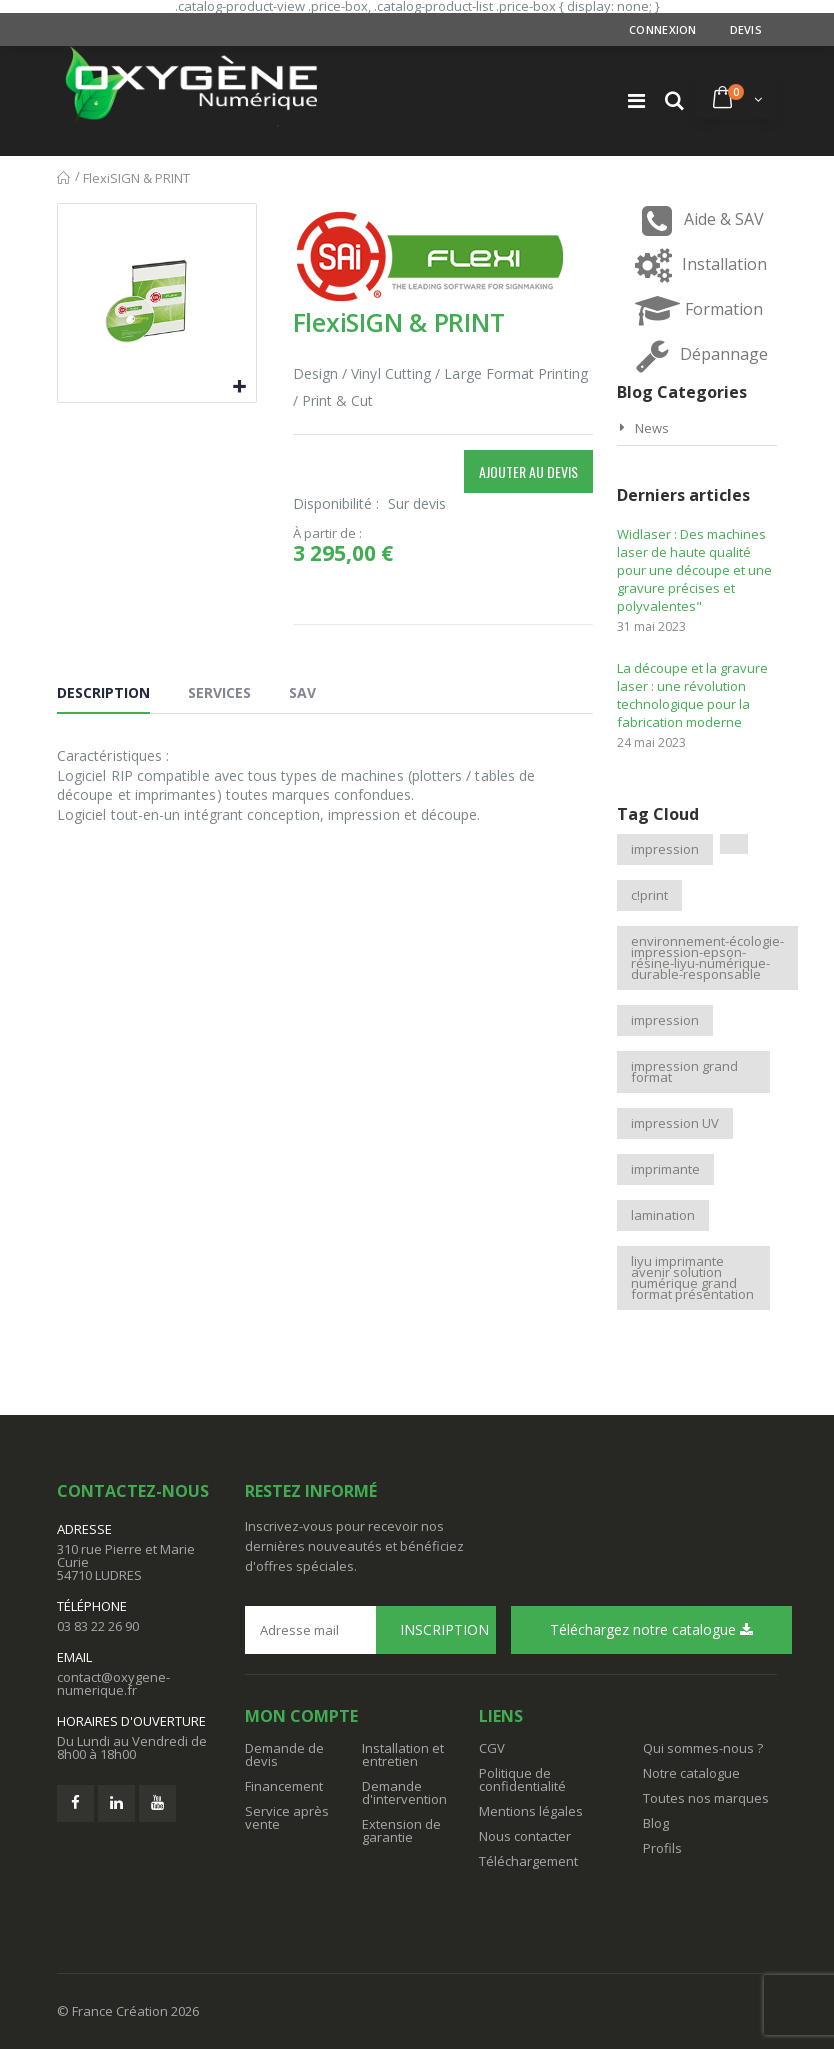 The height and width of the screenshot is (2049, 834). I want to click on liyu imprimante avenir solution numérique grand format présentation, so click(692, 1277).